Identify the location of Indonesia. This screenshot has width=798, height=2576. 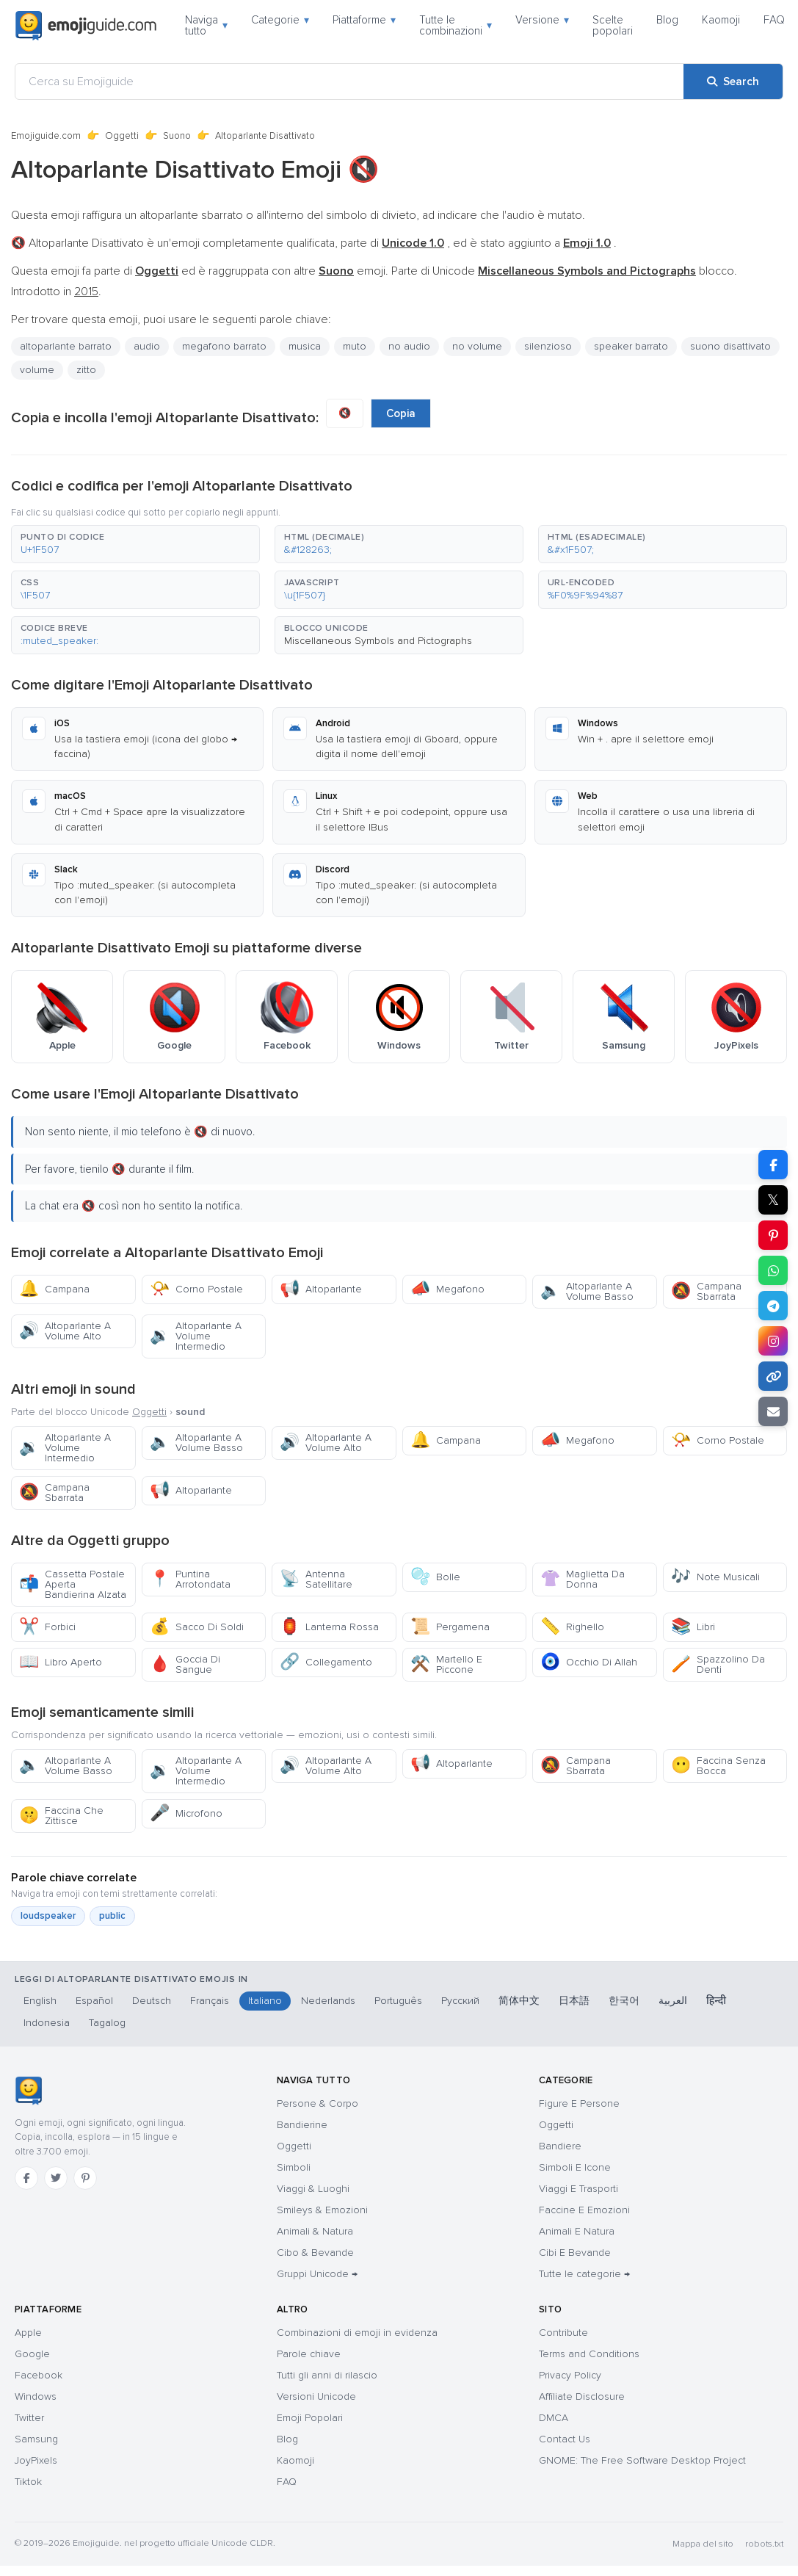
(46, 2022).